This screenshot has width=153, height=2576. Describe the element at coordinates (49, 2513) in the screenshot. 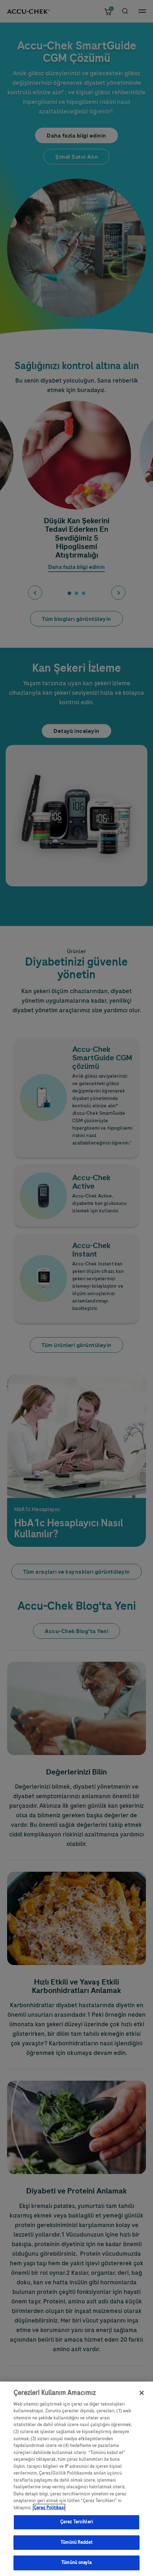

I see `Çerez Politikası [Gizliliğiniz hakkında daha fazla bilgi, yeni bir pencerede açılır]` at that location.